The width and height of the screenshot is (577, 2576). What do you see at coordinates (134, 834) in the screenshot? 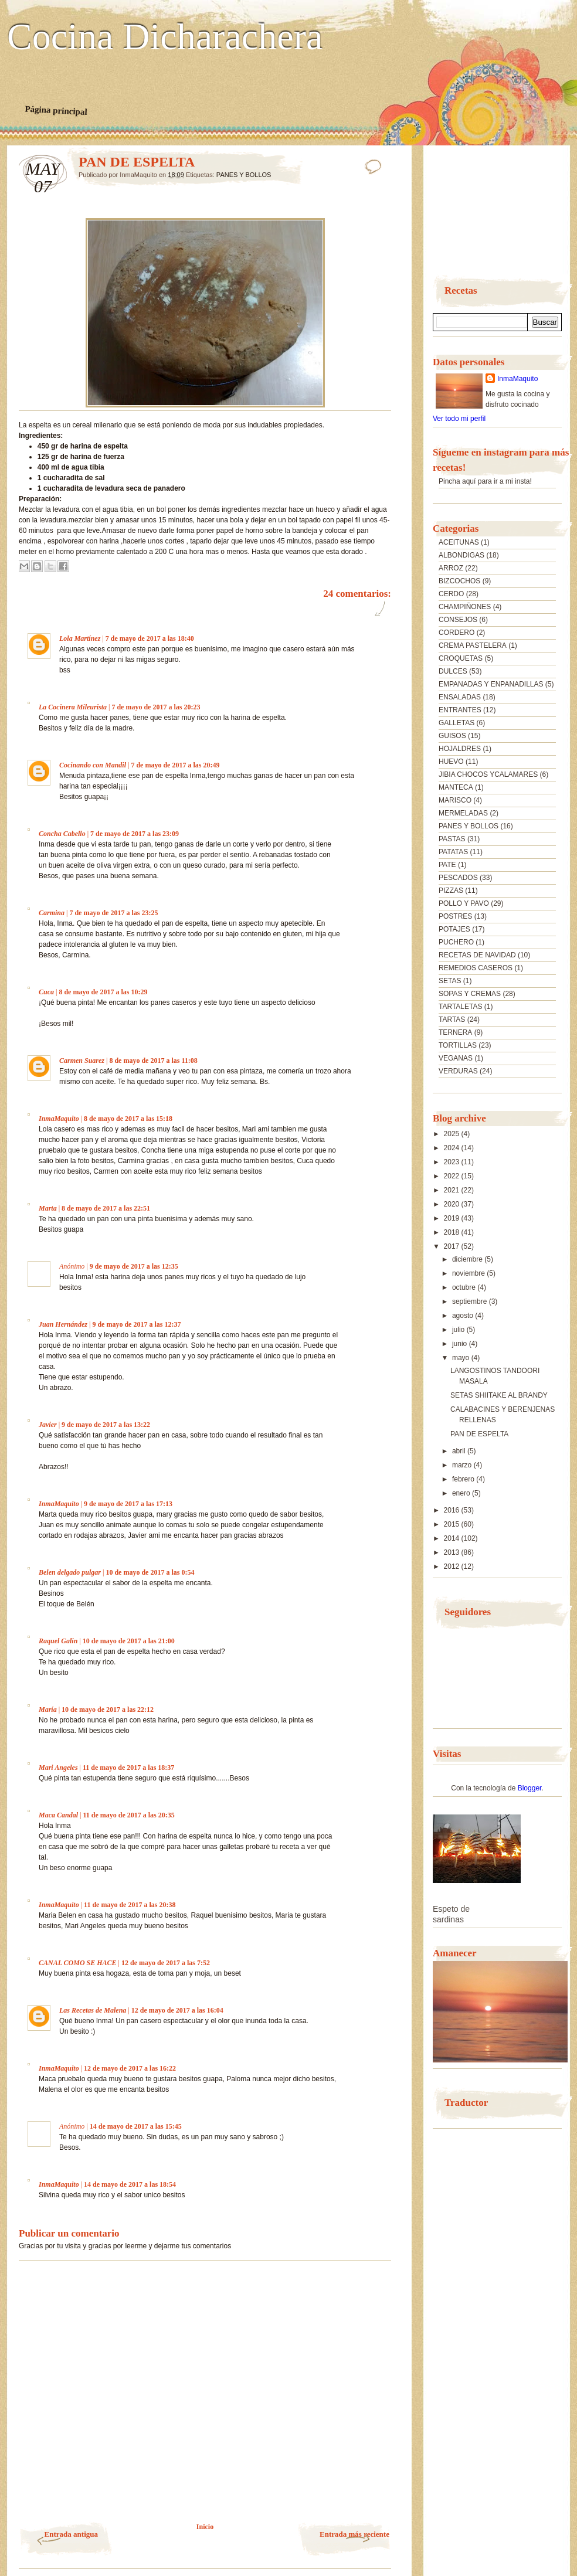
I see `7 de mayo de 2017 a las 23:09` at bounding box center [134, 834].